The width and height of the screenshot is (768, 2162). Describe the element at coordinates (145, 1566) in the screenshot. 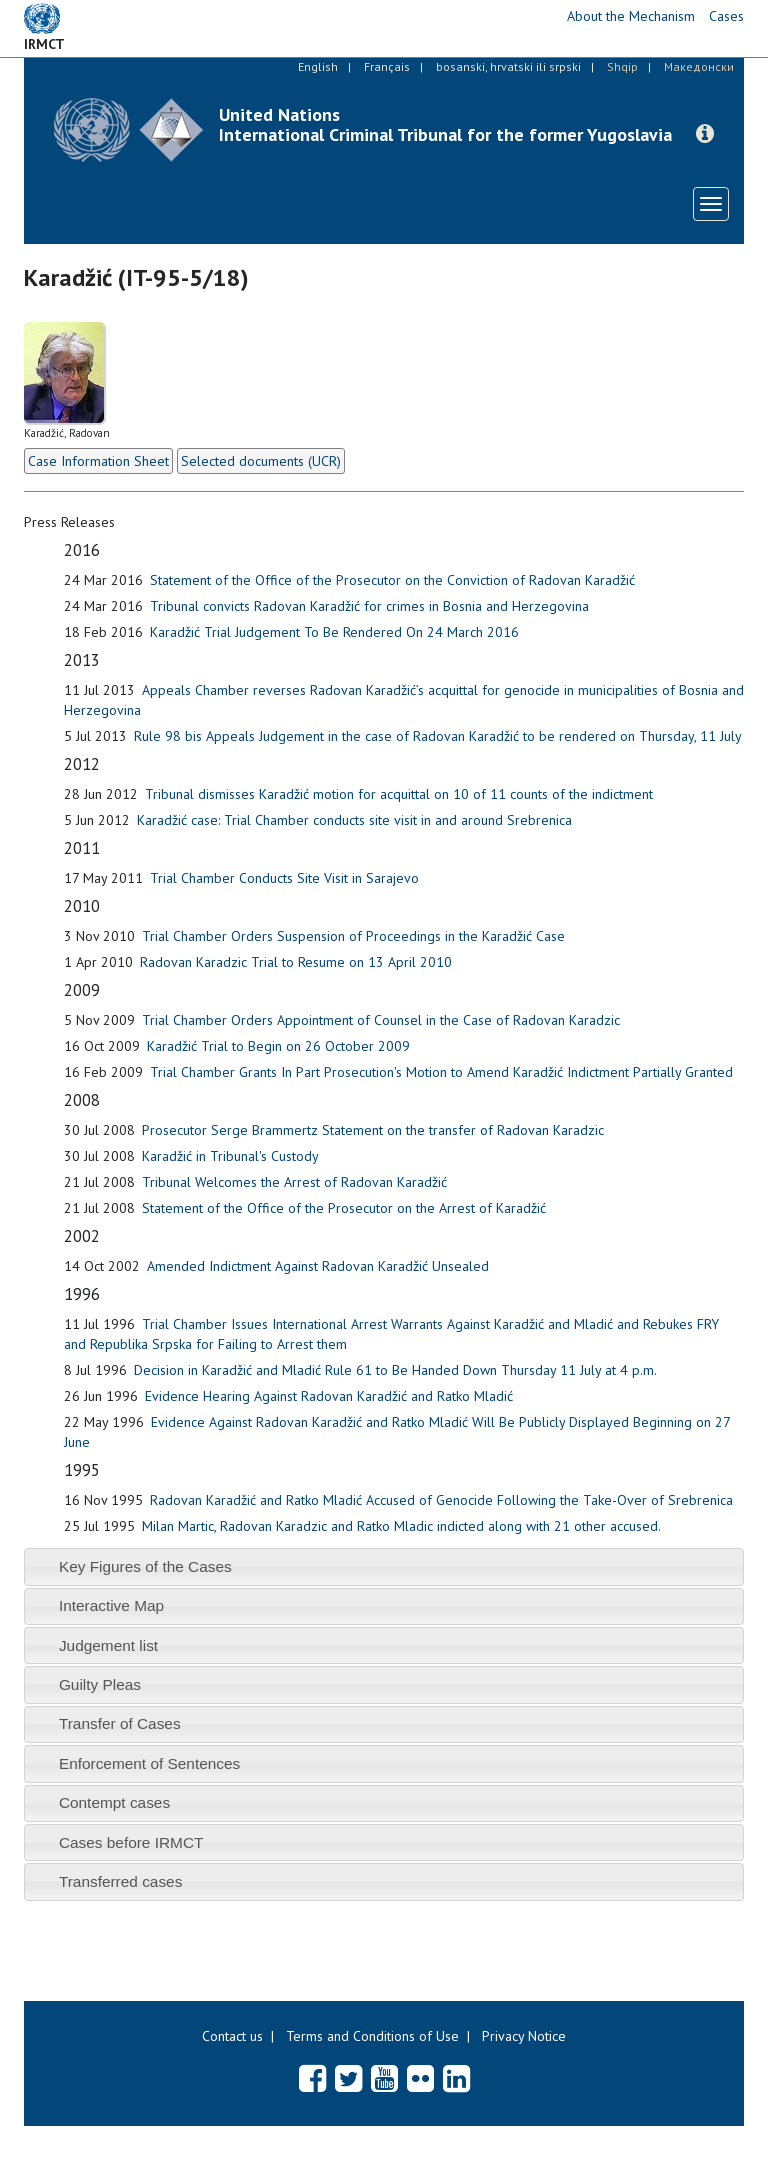

I see `Key Figures of the Cases` at that location.